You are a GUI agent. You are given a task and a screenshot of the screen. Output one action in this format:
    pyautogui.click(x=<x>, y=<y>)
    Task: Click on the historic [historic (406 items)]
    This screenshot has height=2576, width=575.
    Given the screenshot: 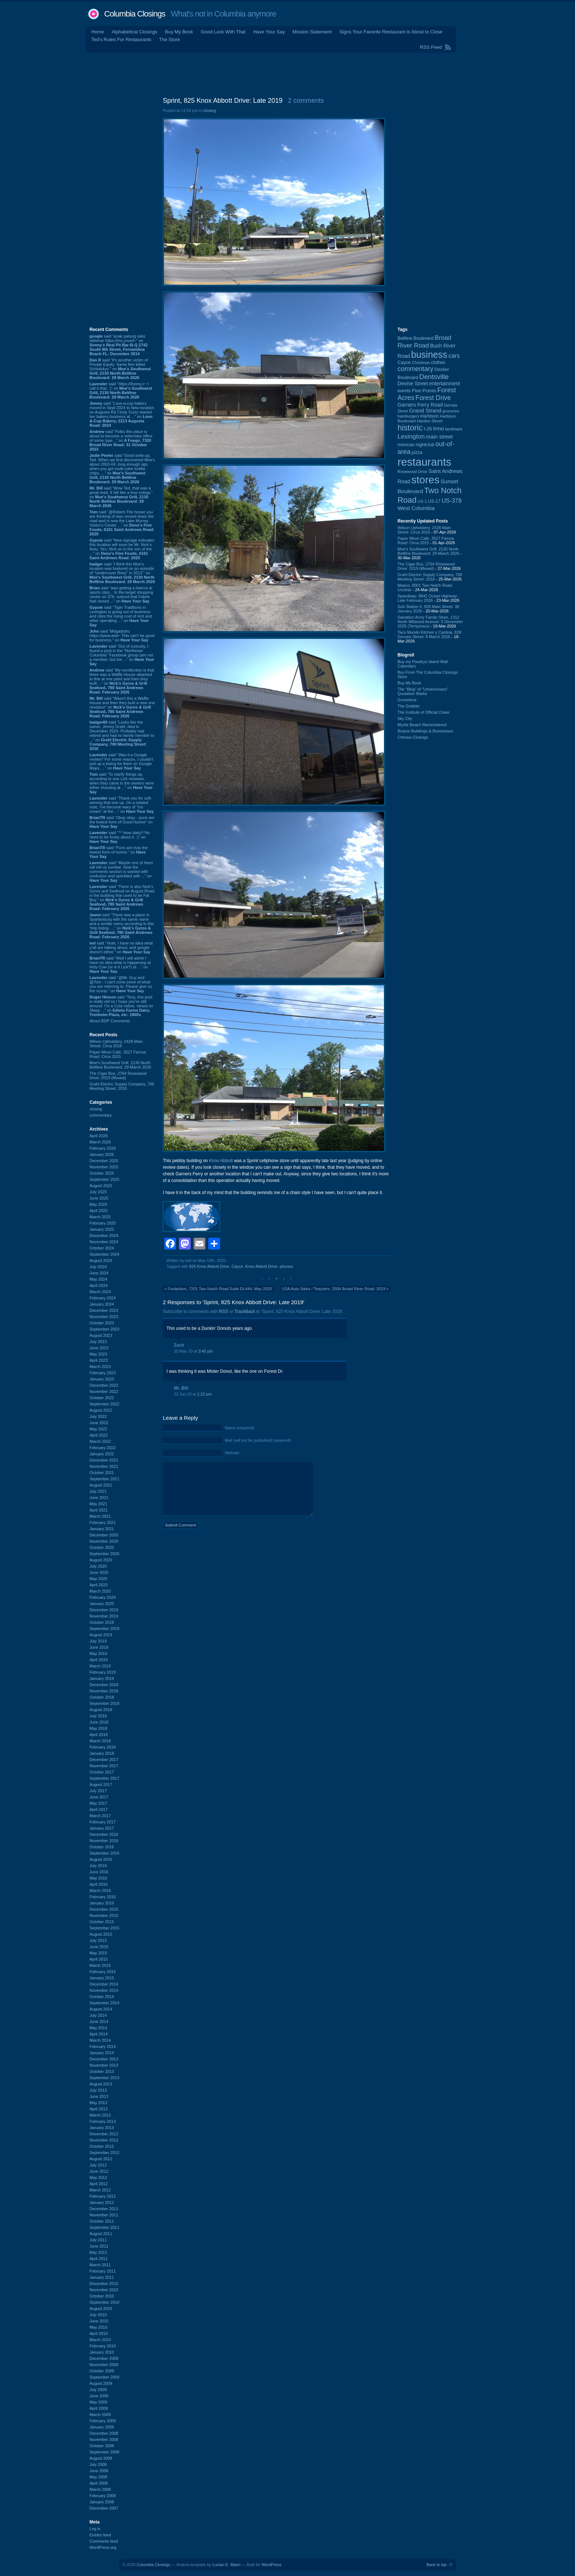 What is the action you would take?
    pyautogui.click(x=410, y=427)
    